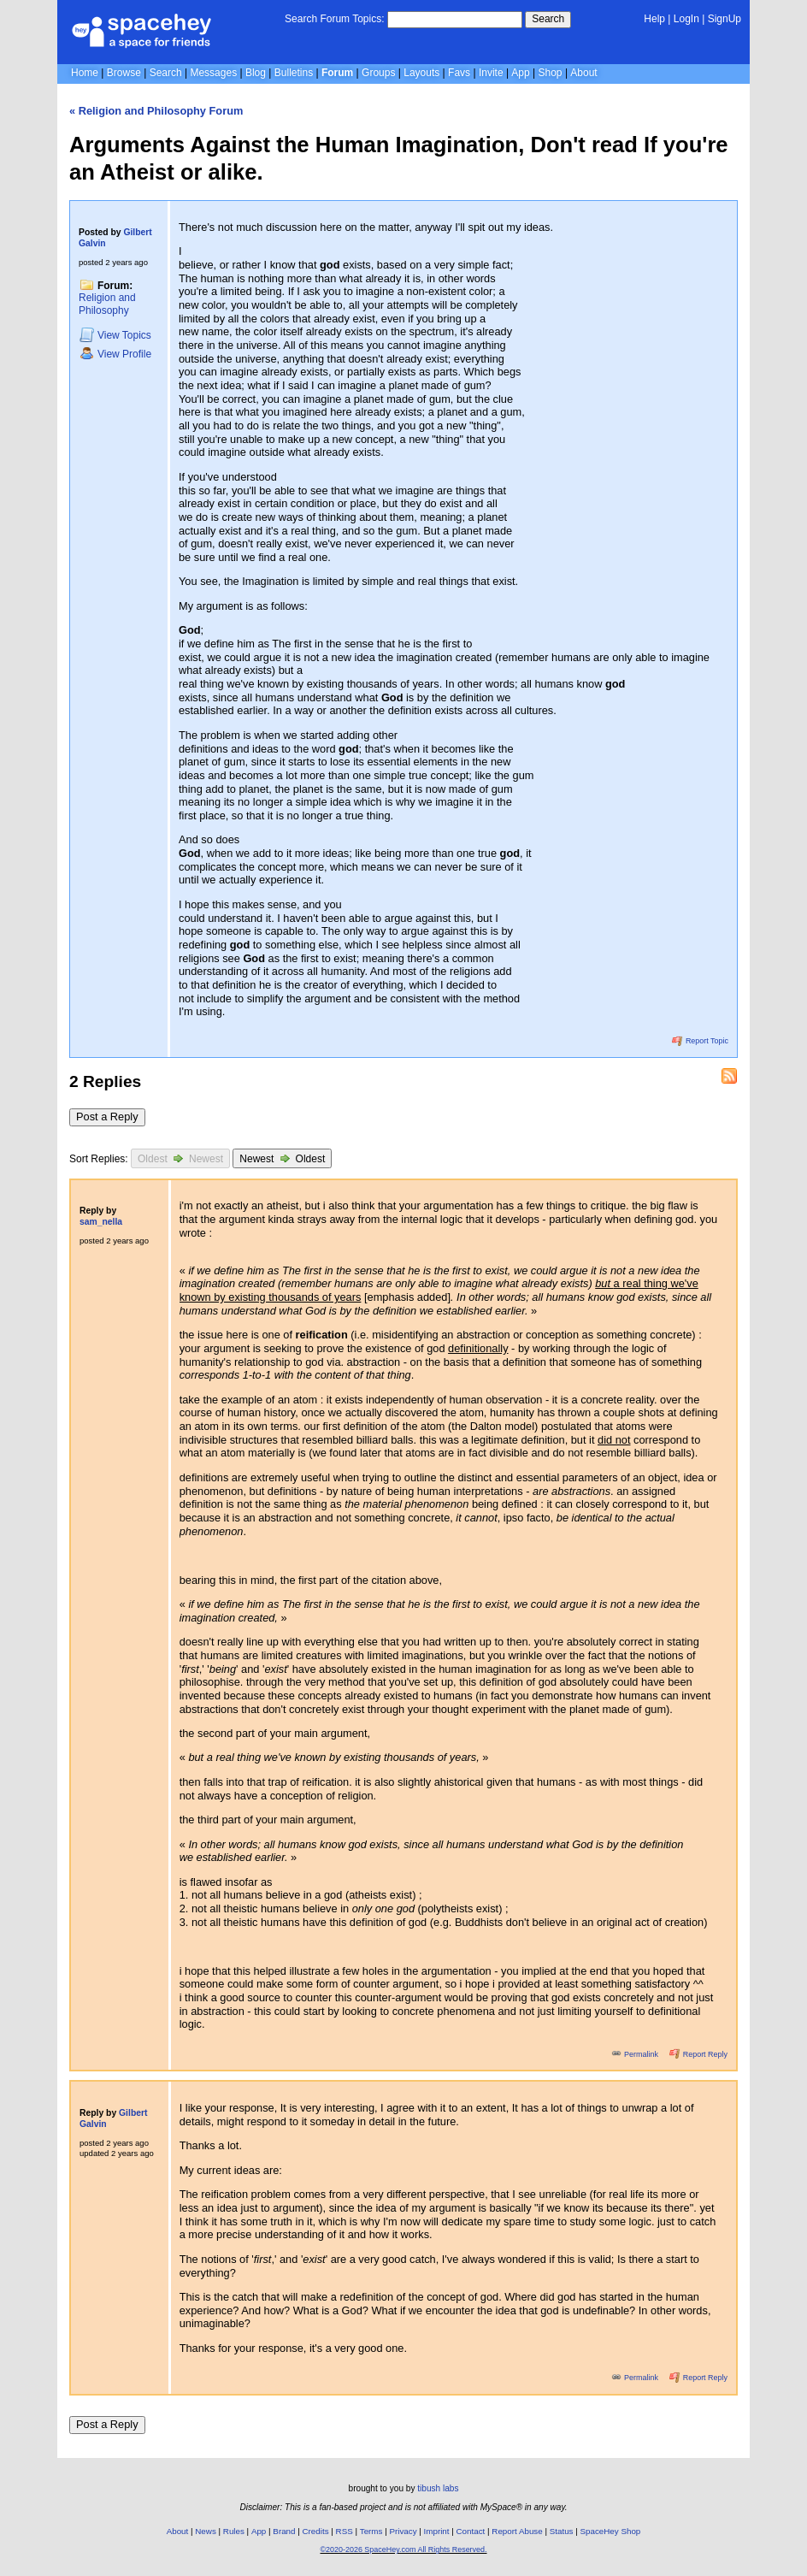 This screenshot has width=807, height=2576. What do you see at coordinates (548, 19) in the screenshot?
I see `Search` at bounding box center [548, 19].